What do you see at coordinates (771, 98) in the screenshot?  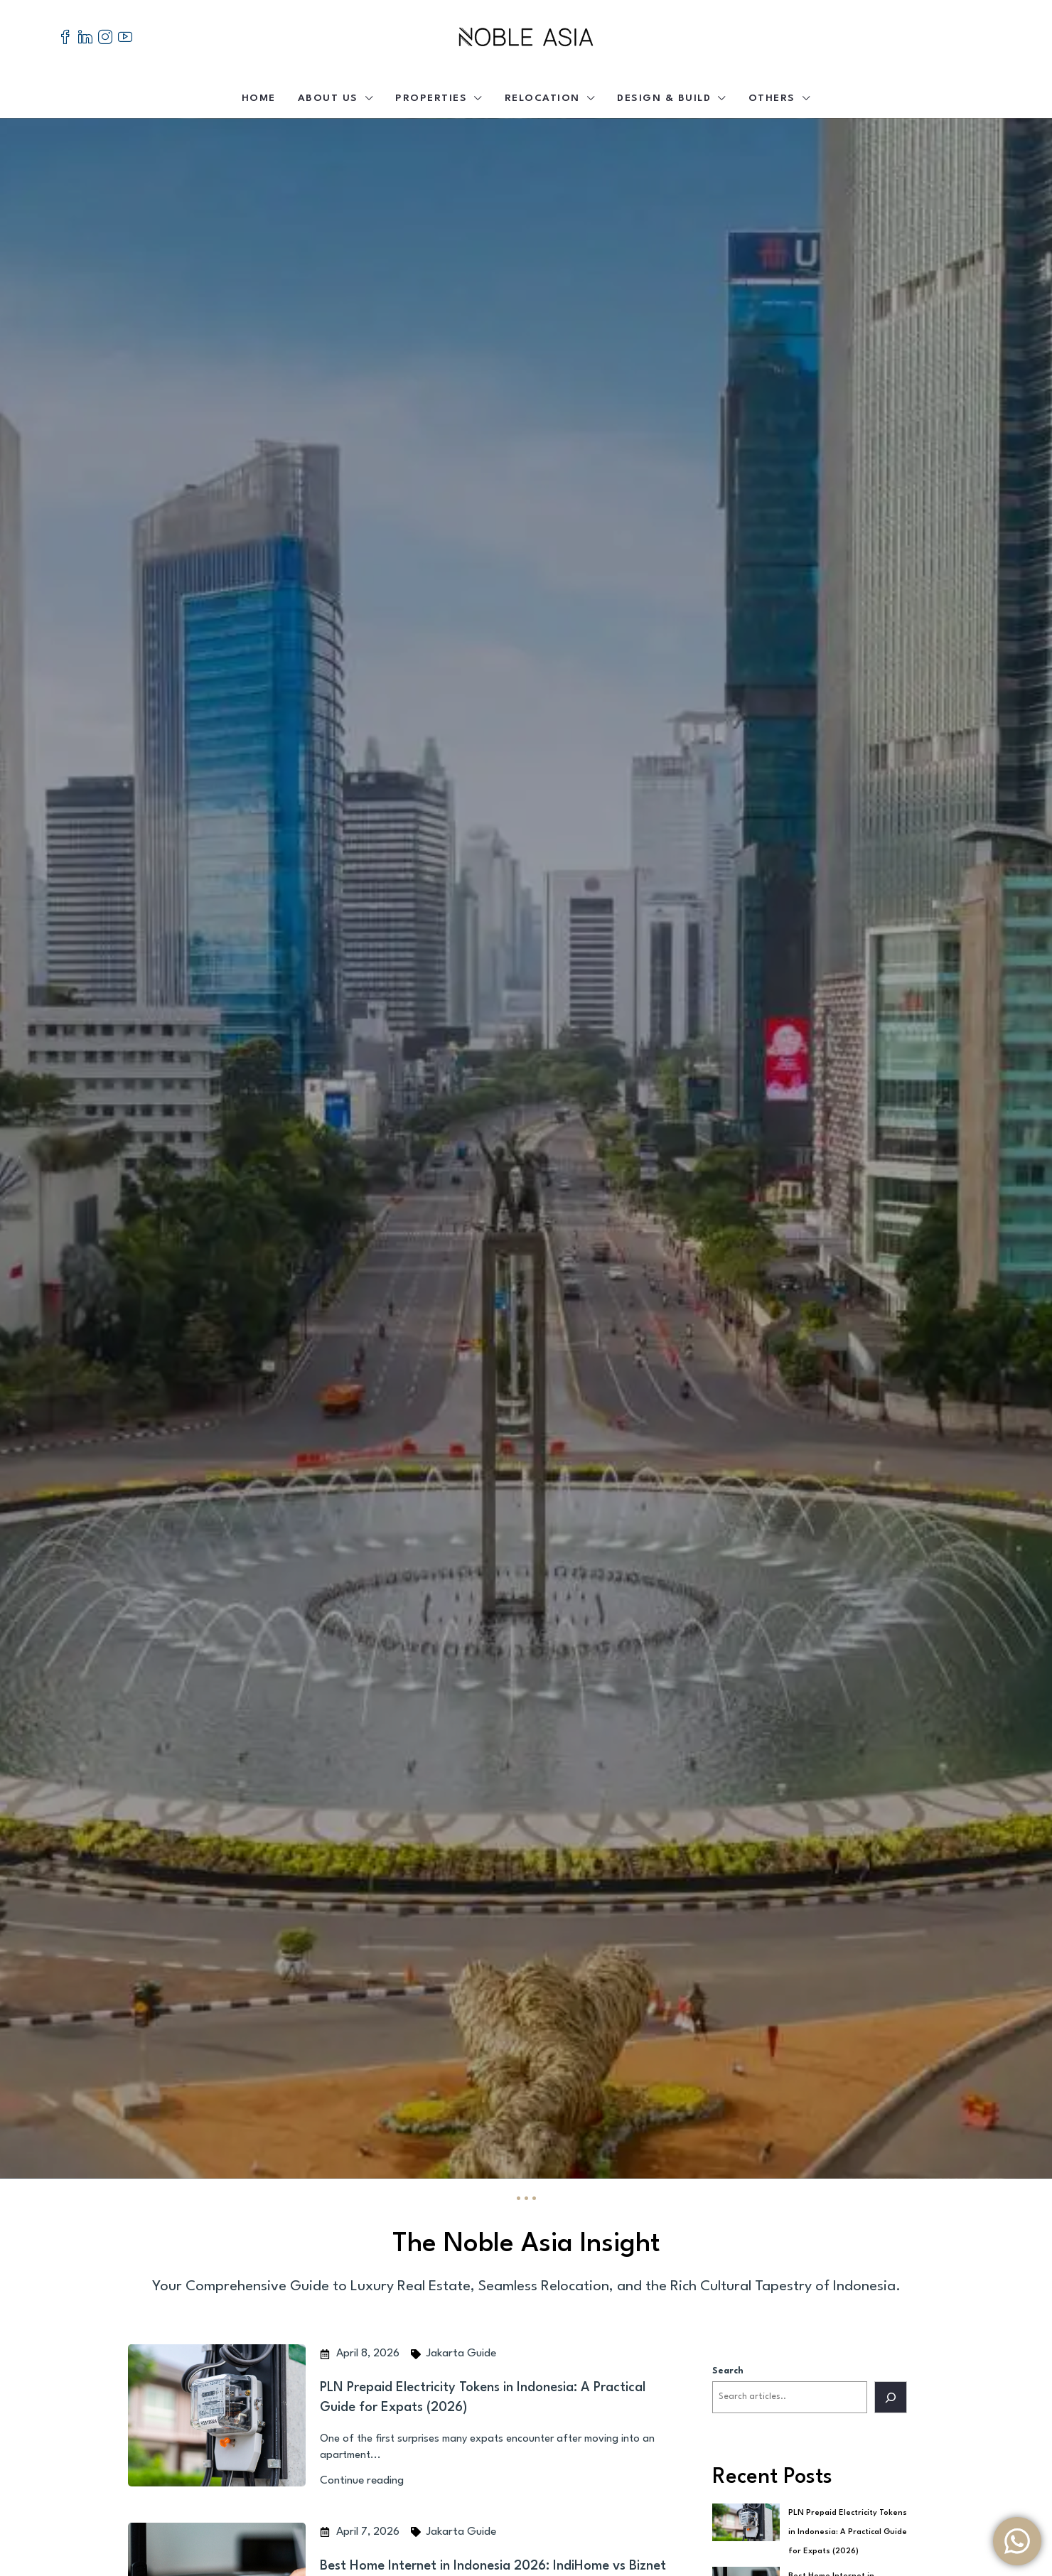 I see `Others` at bounding box center [771, 98].